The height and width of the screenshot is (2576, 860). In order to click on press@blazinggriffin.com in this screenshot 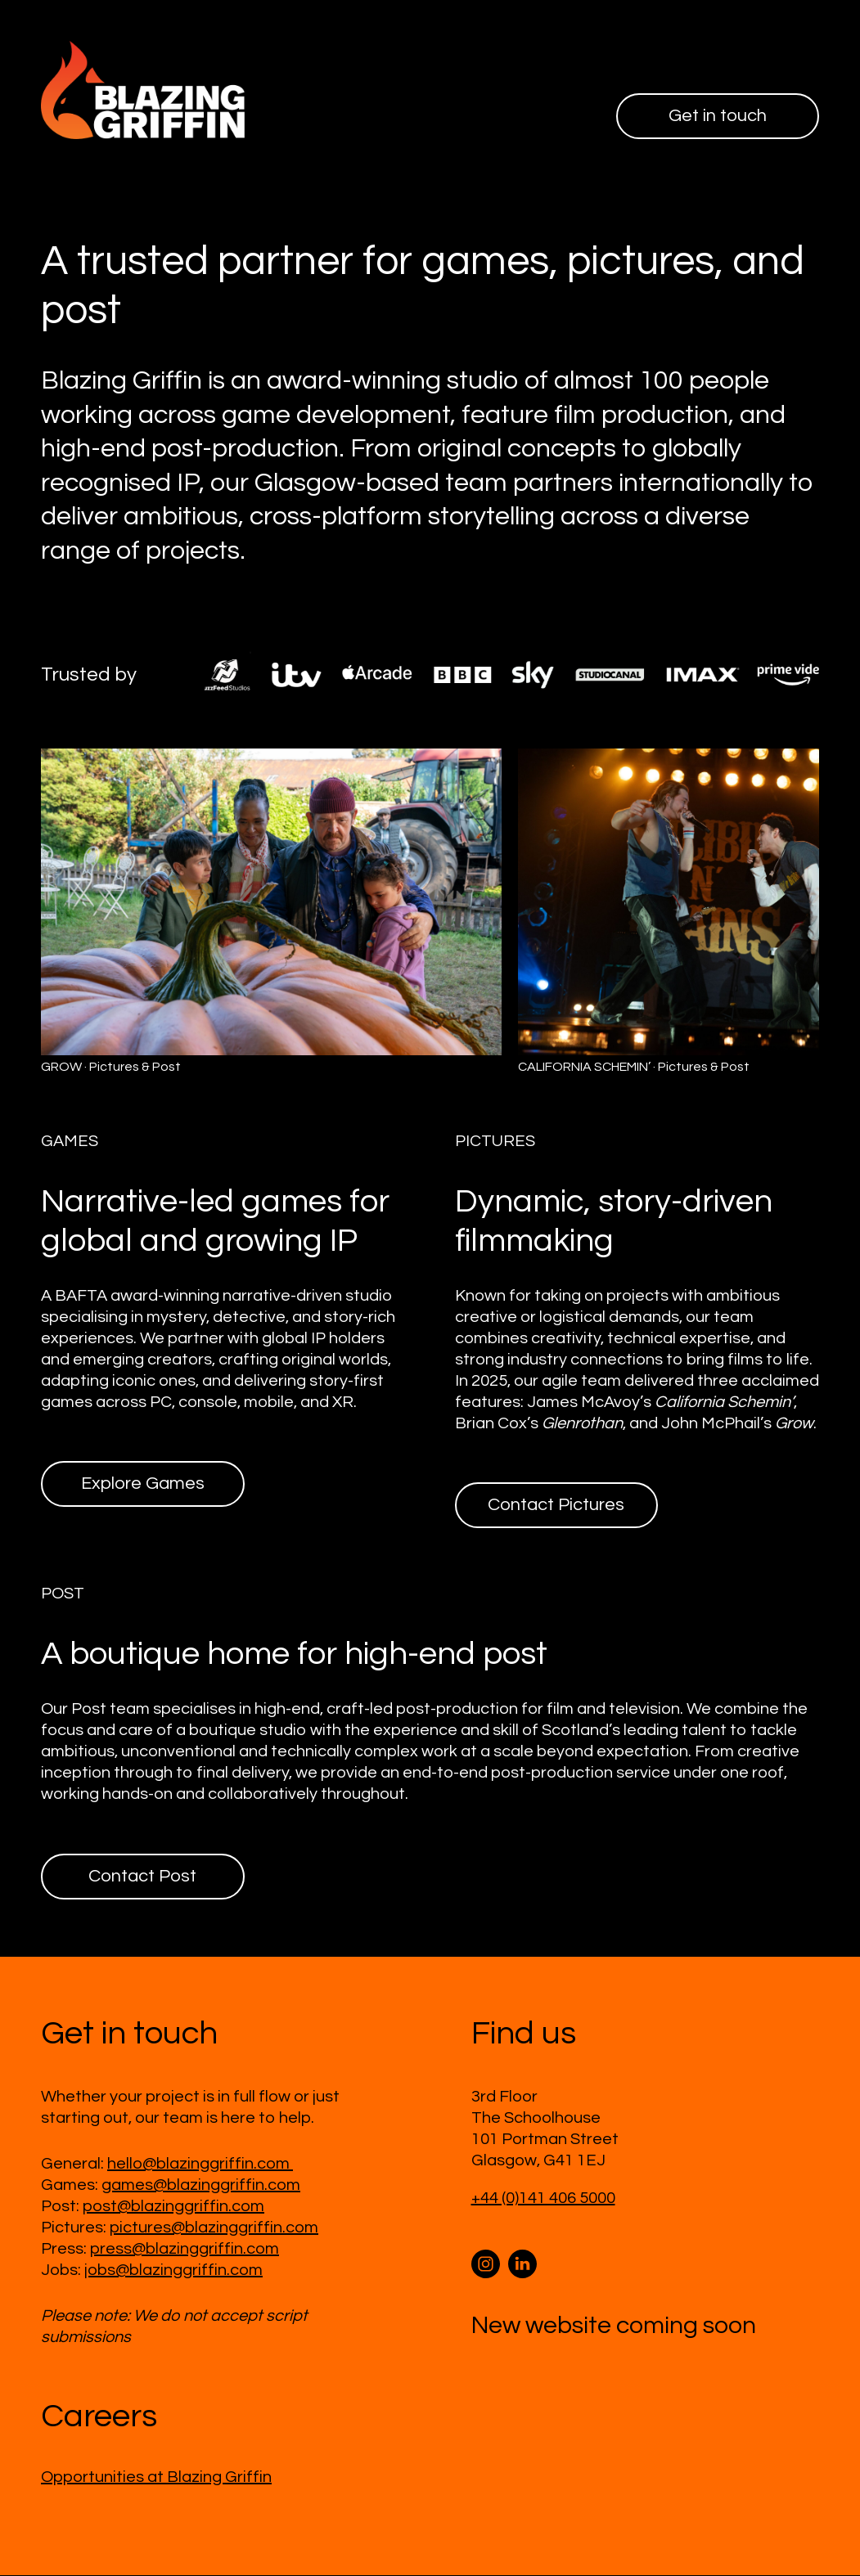, I will do `click(184, 2249)`.